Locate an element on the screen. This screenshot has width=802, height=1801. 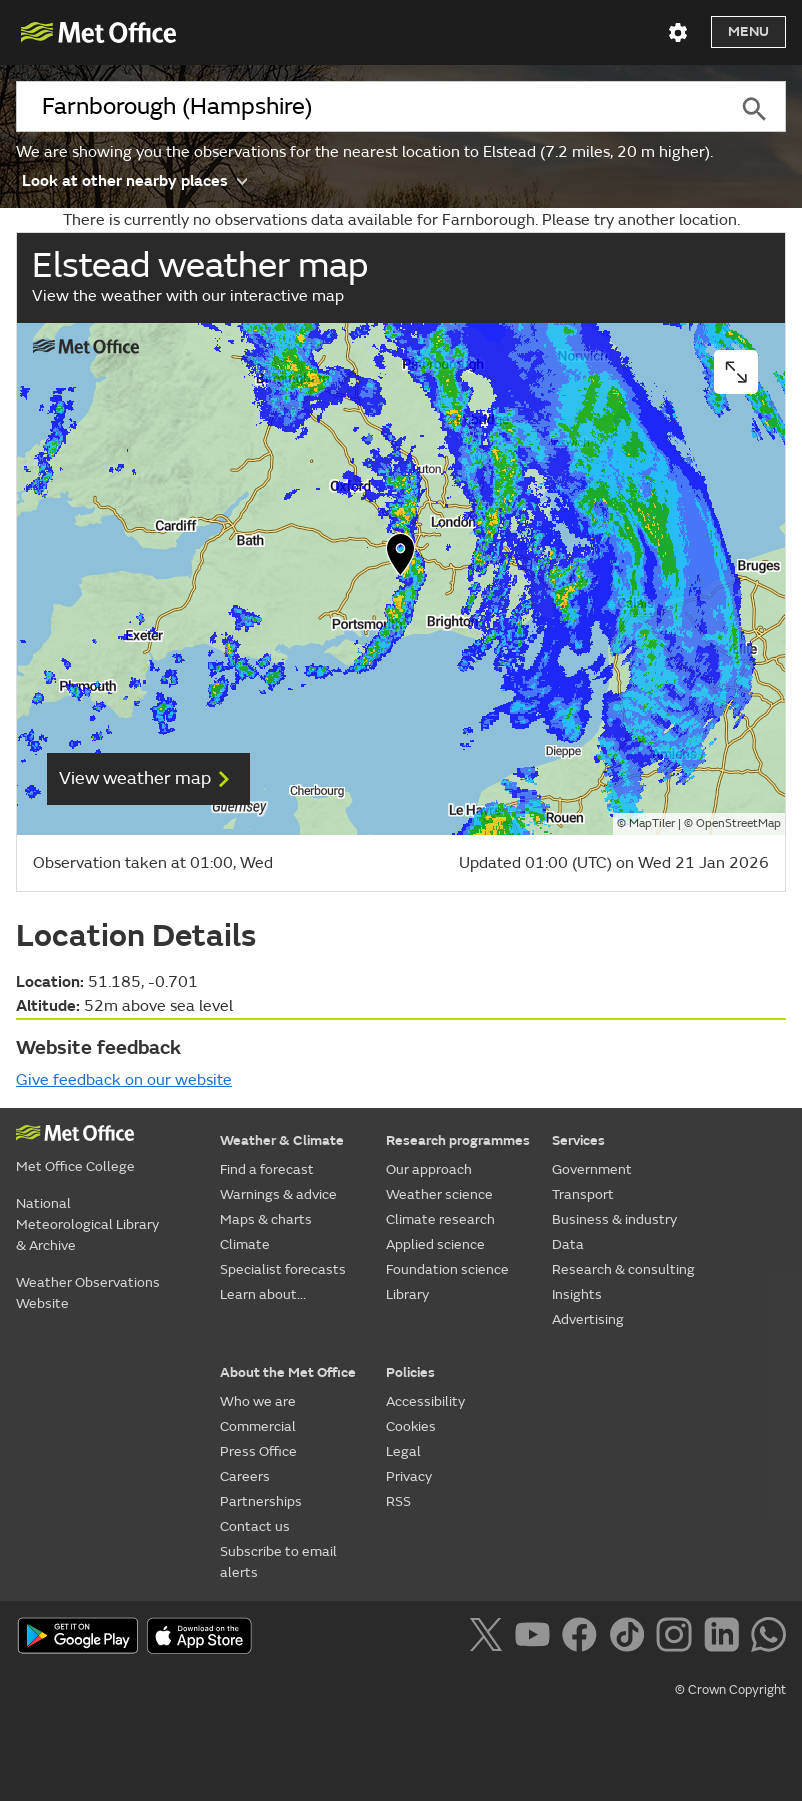
Commercial is located at coordinates (258, 1426).